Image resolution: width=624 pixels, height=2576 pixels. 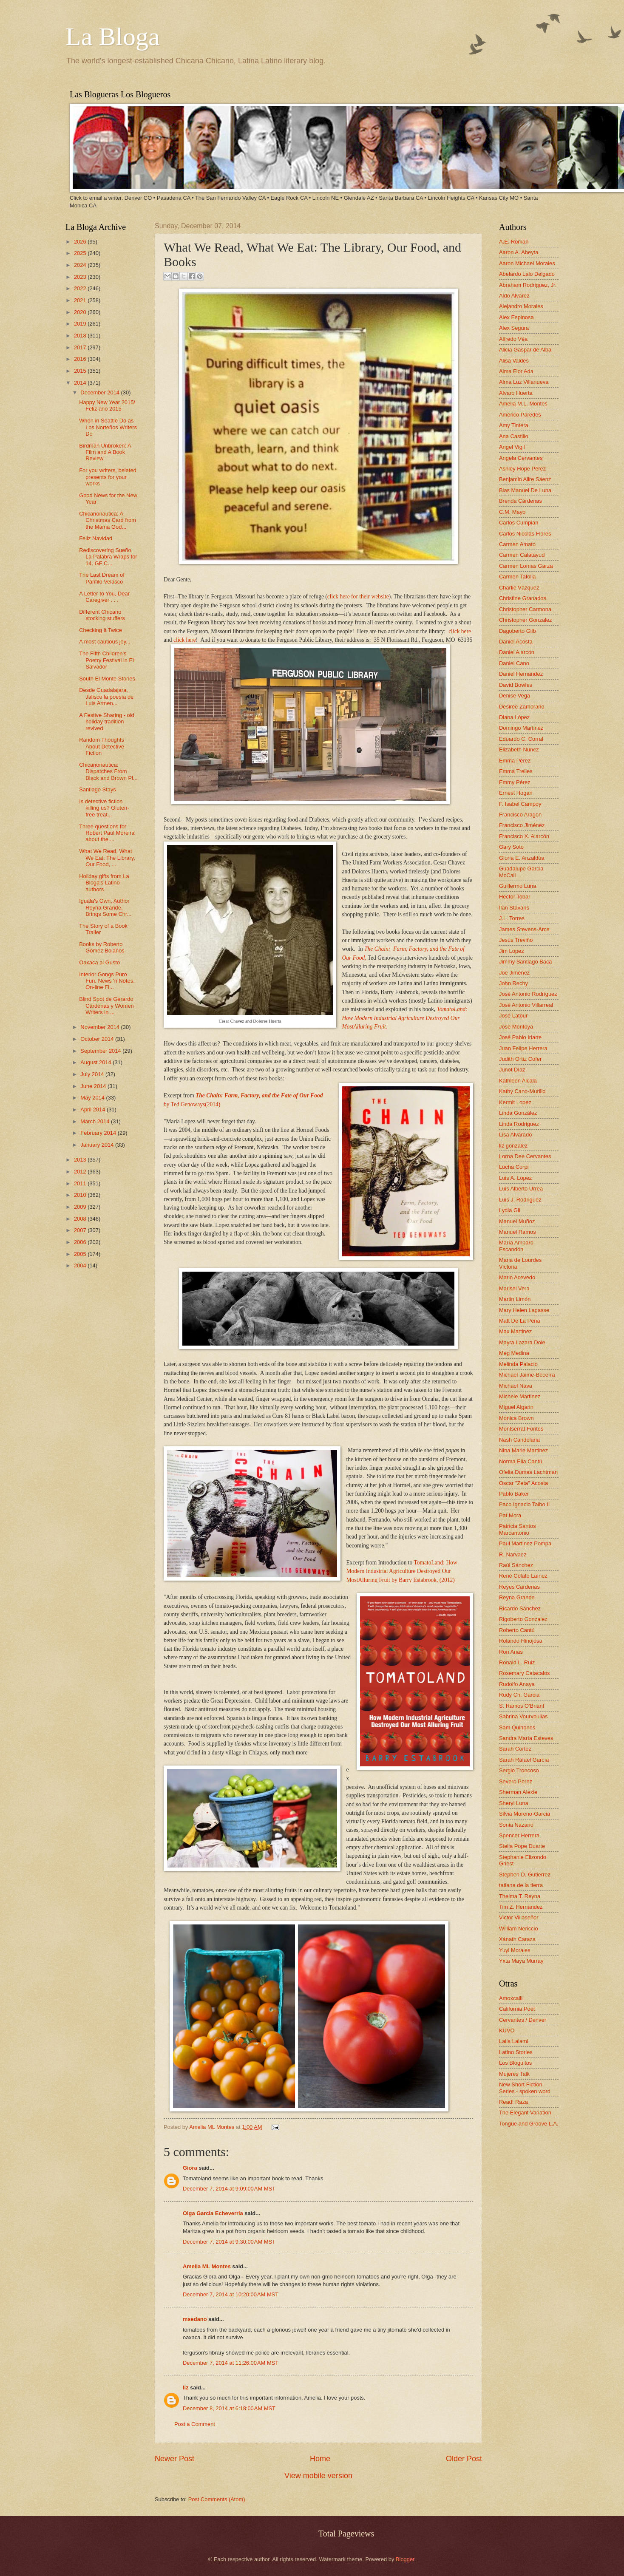 What do you see at coordinates (515, 1134) in the screenshot?
I see `Lisa Alvarado` at bounding box center [515, 1134].